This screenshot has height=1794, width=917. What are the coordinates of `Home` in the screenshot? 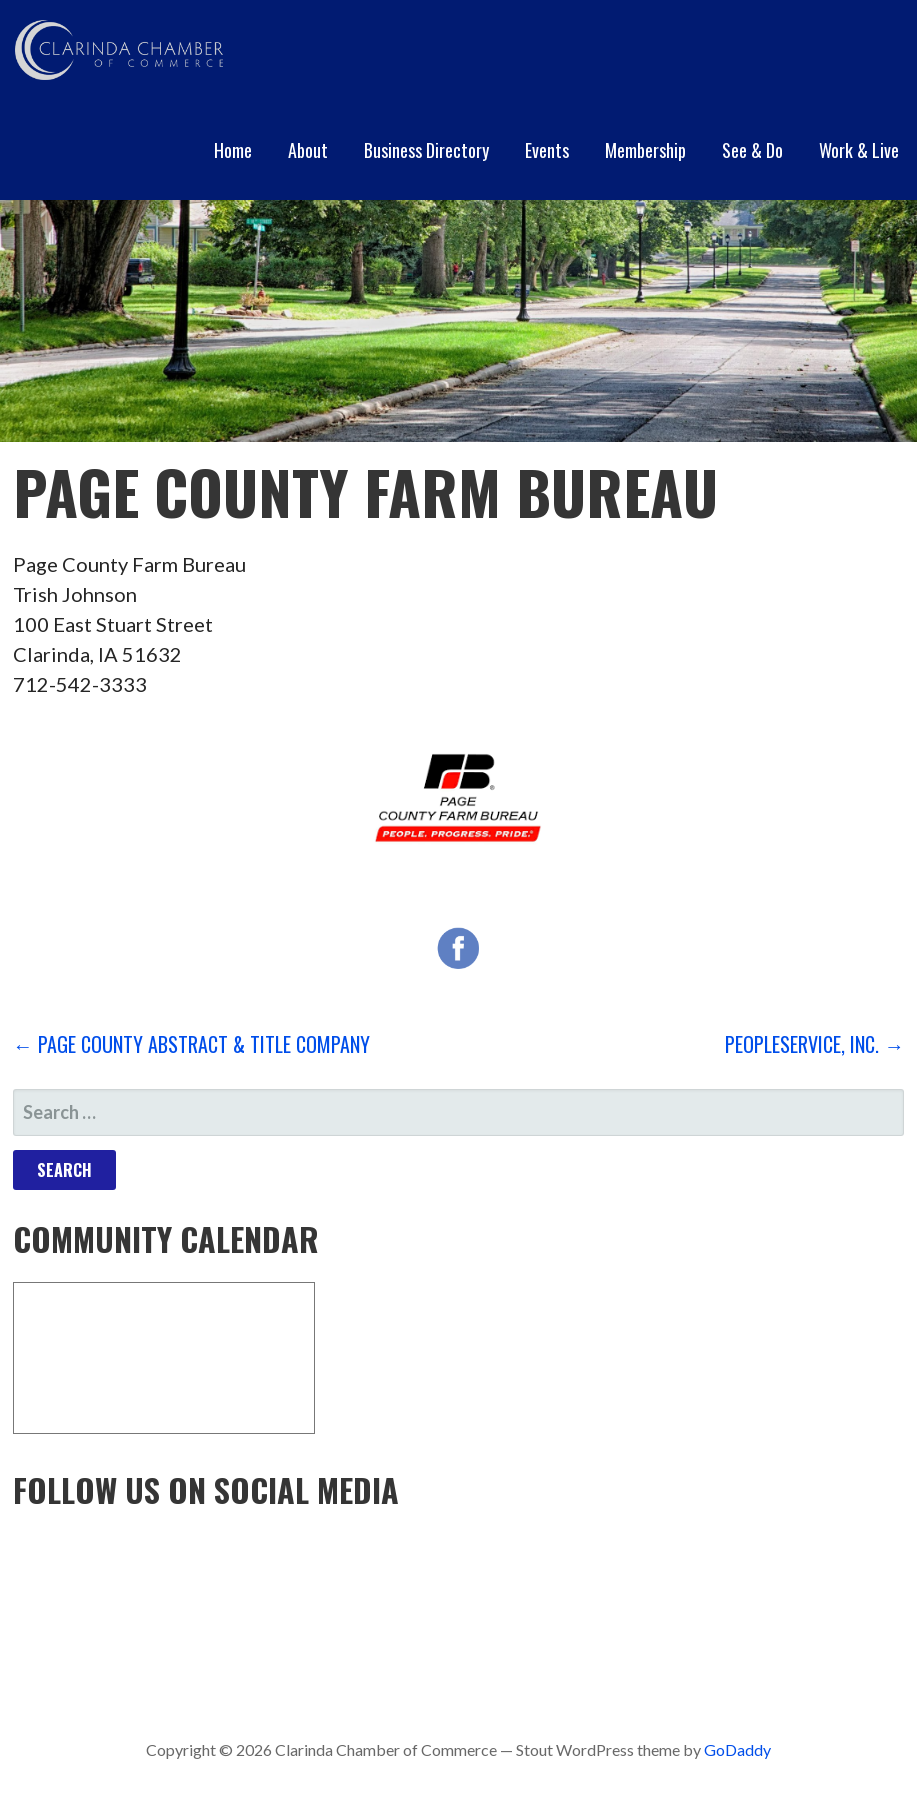 It's located at (233, 150).